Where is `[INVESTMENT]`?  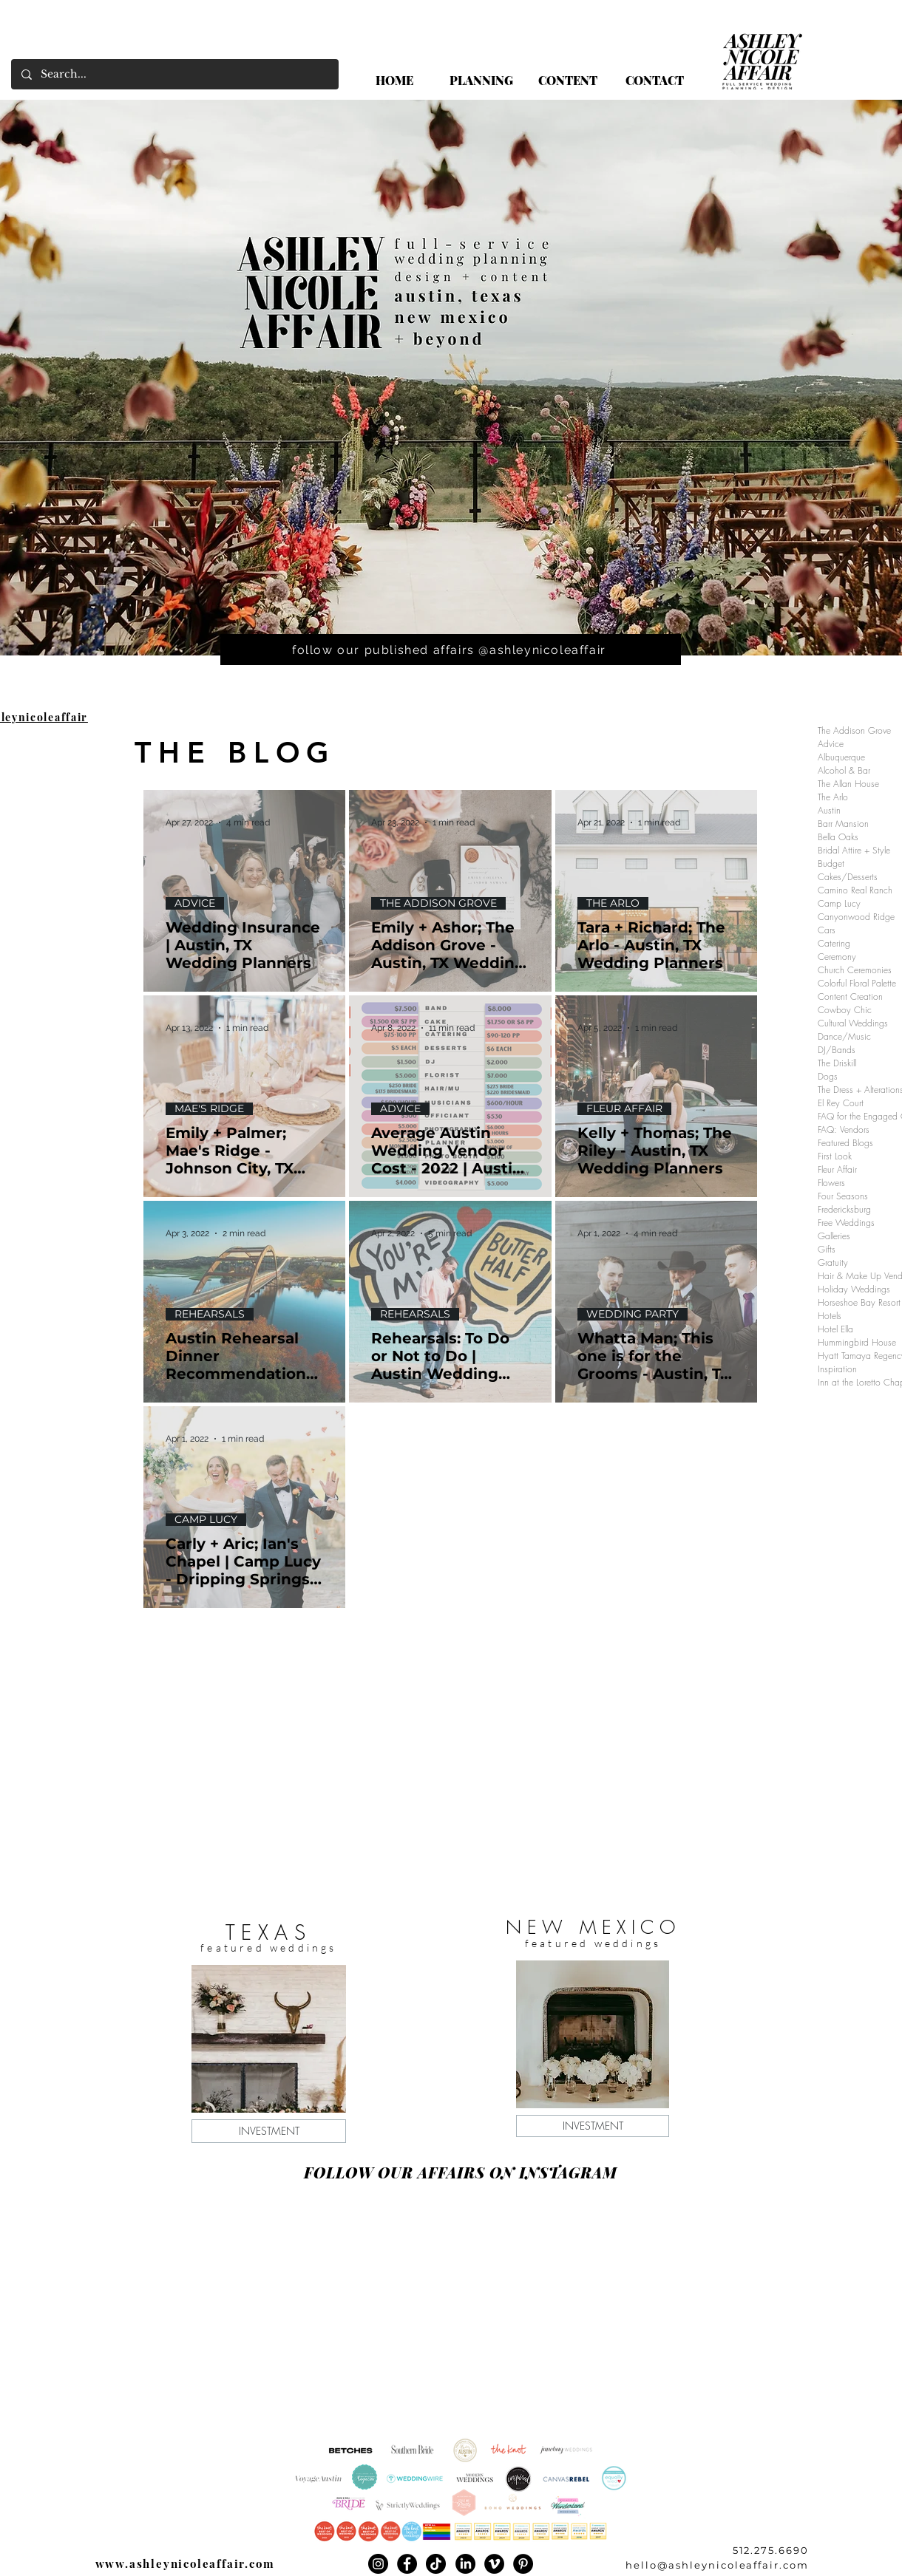 [INVESTMENT] is located at coordinates (268, 2131).